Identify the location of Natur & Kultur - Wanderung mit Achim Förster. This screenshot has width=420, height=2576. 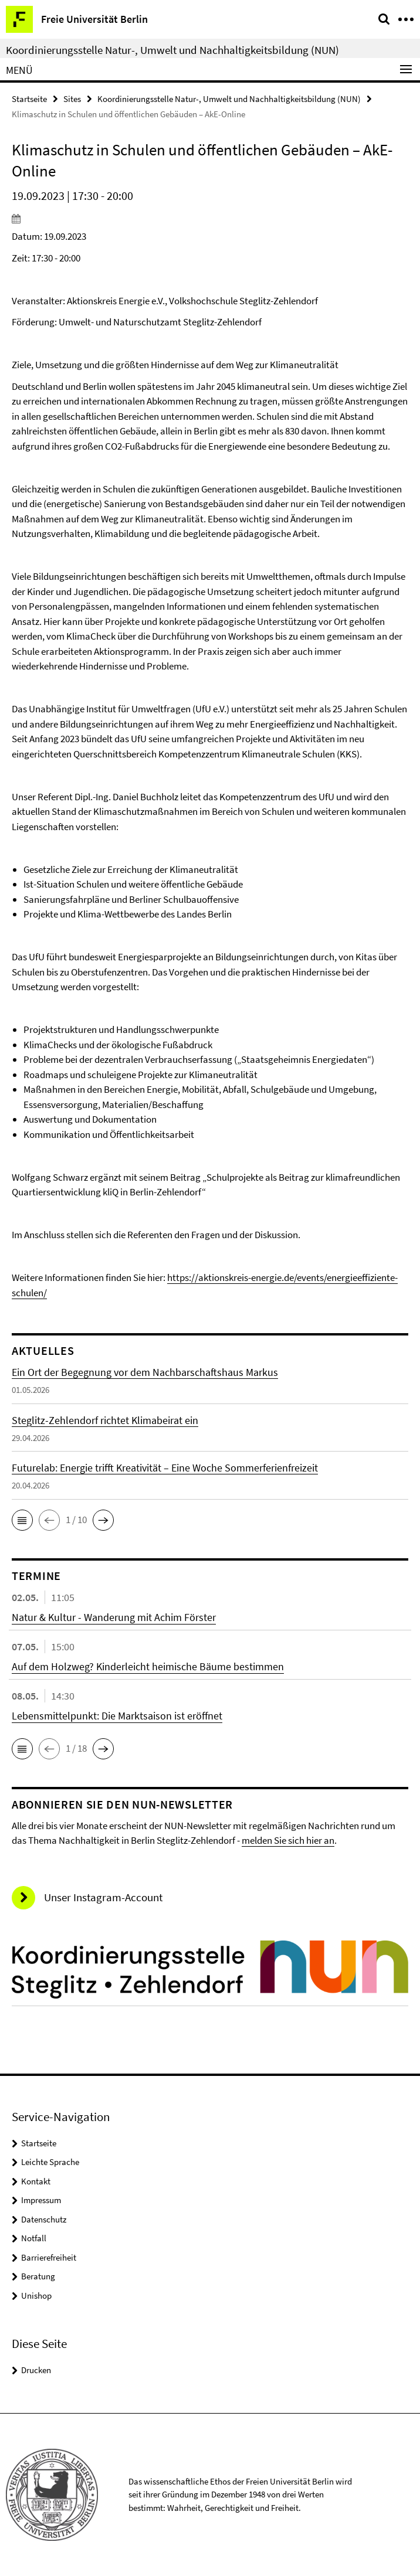
(114, 1617).